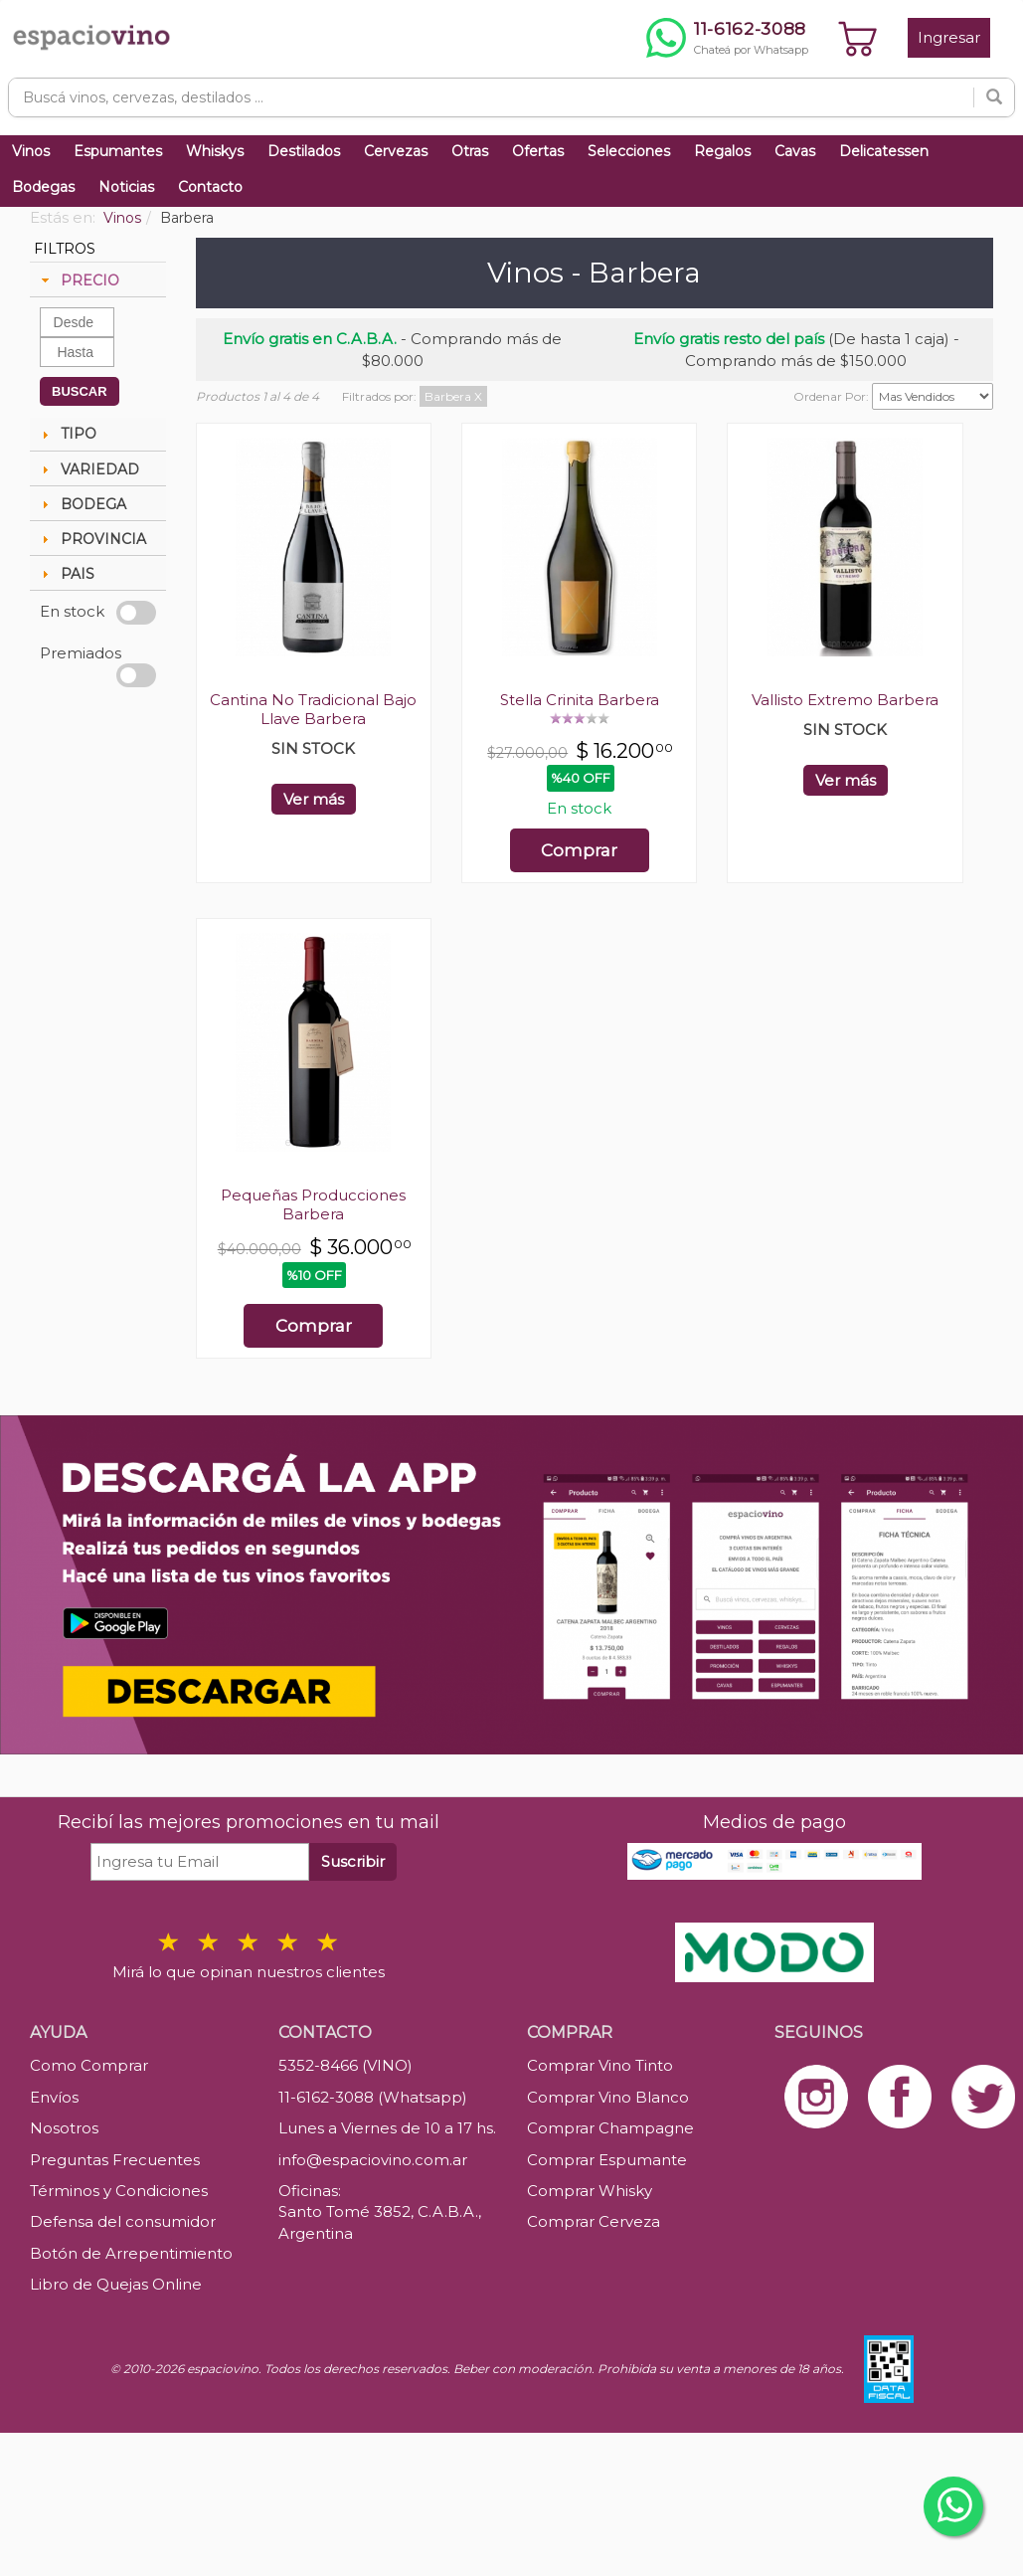  What do you see at coordinates (88, 469) in the screenshot?
I see `VARIEDAD [tab]` at bounding box center [88, 469].